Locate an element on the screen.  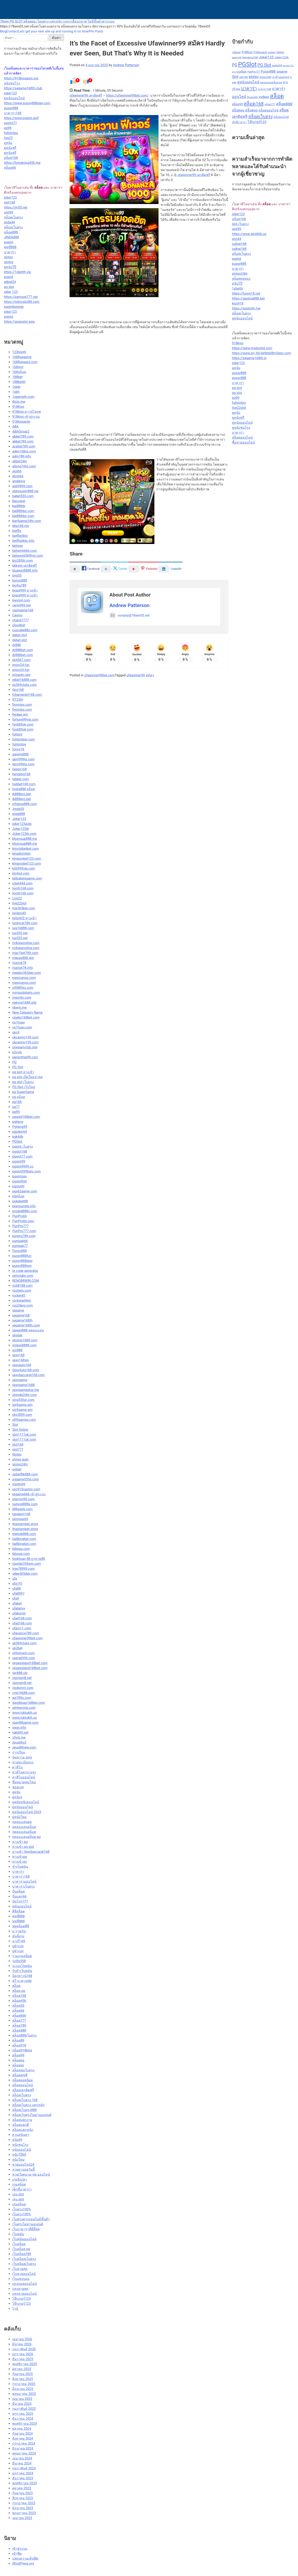
188betth [188betth (3 รายการ)] is located at coordinates (236, 52).